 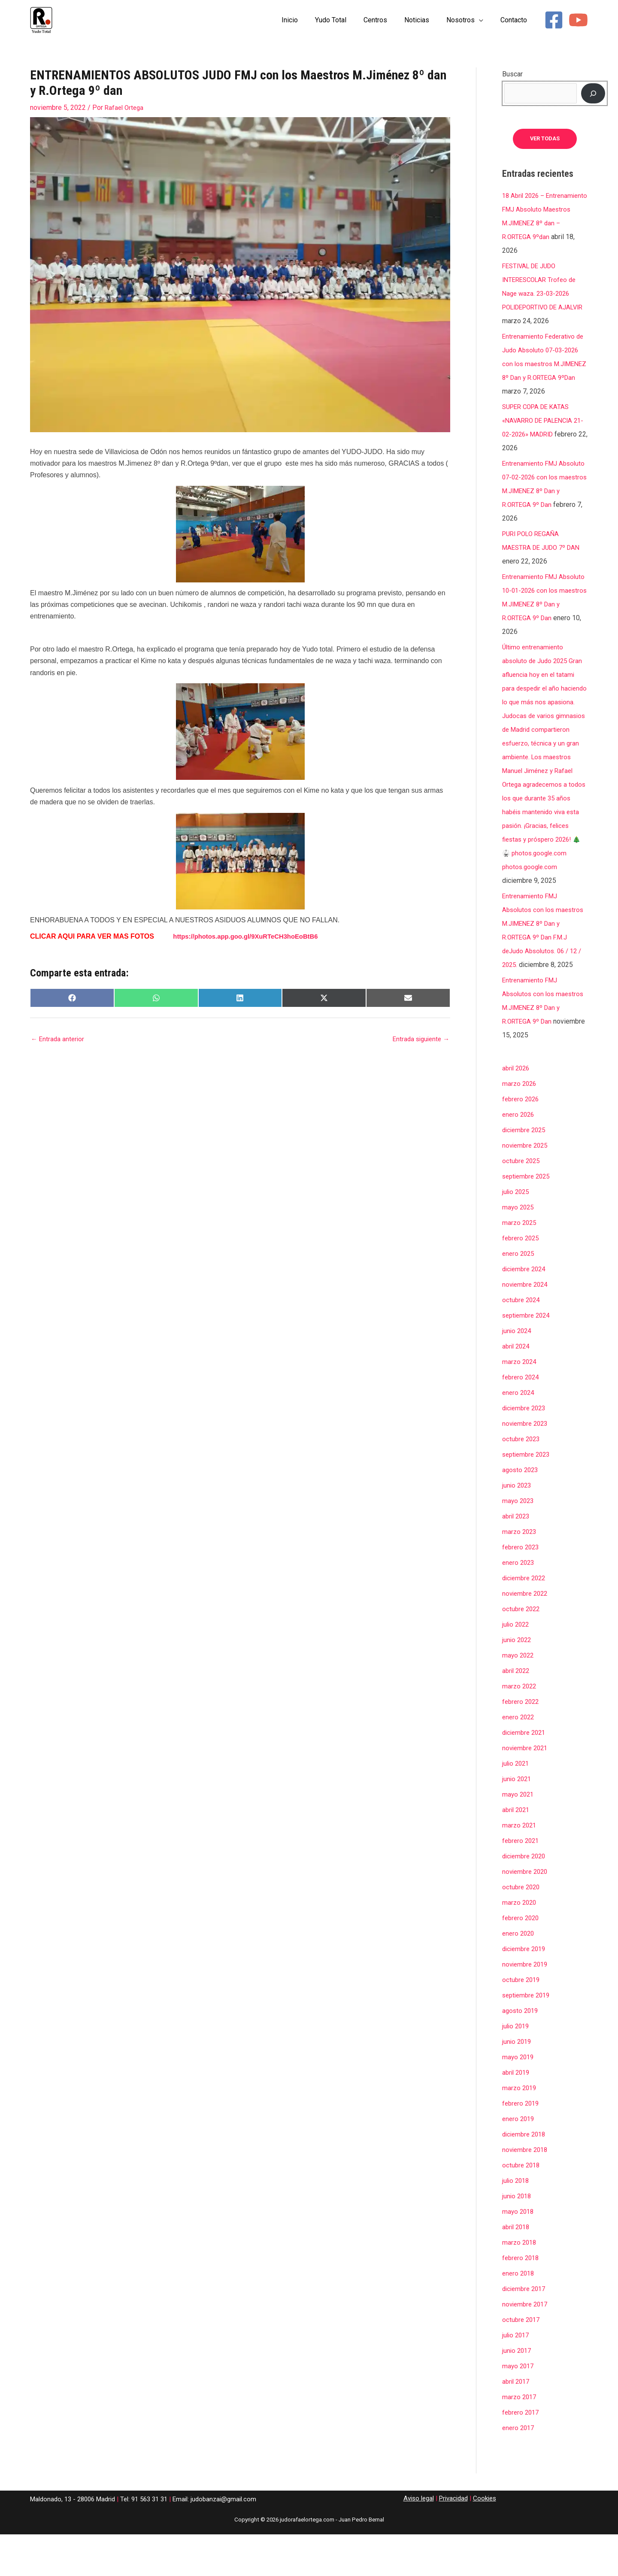 What do you see at coordinates (526, 2191) in the screenshot?
I see `noviembre 2018` at bounding box center [526, 2191].